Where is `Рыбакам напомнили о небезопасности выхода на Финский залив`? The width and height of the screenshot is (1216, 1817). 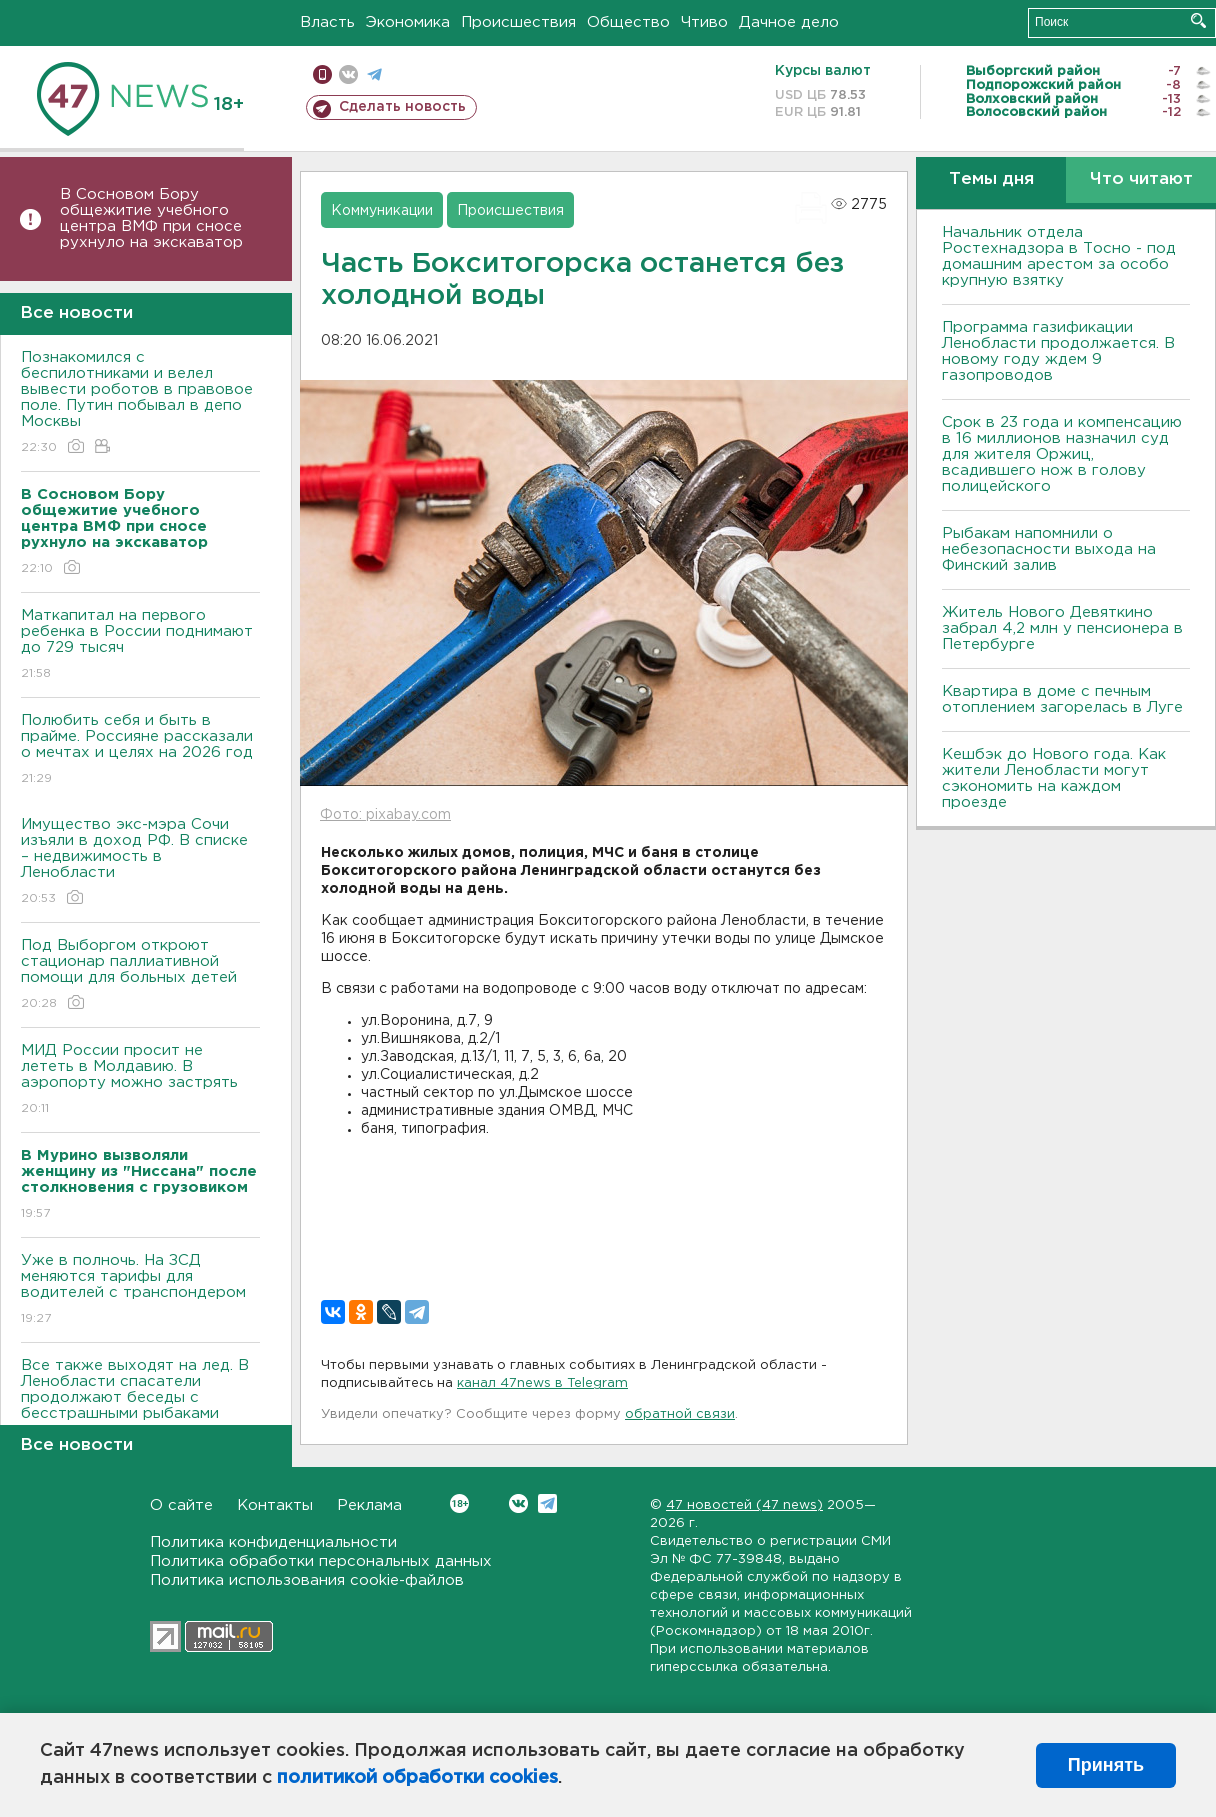 Рыбакам напомнили о небезопасности выхода на Финский залив is located at coordinates (1049, 549).